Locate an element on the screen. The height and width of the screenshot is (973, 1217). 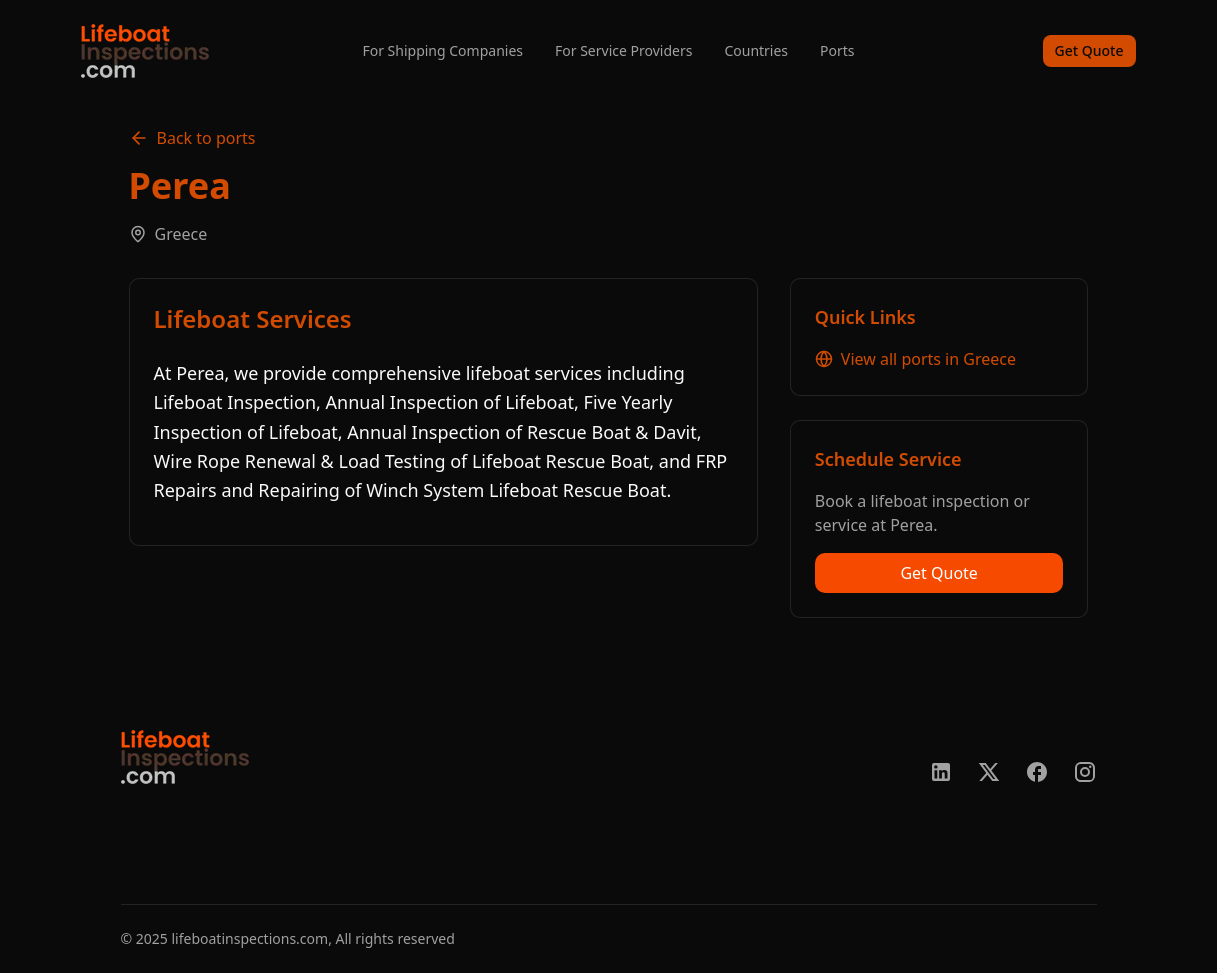
[Facebook] is located at coordinates (1037, 772).